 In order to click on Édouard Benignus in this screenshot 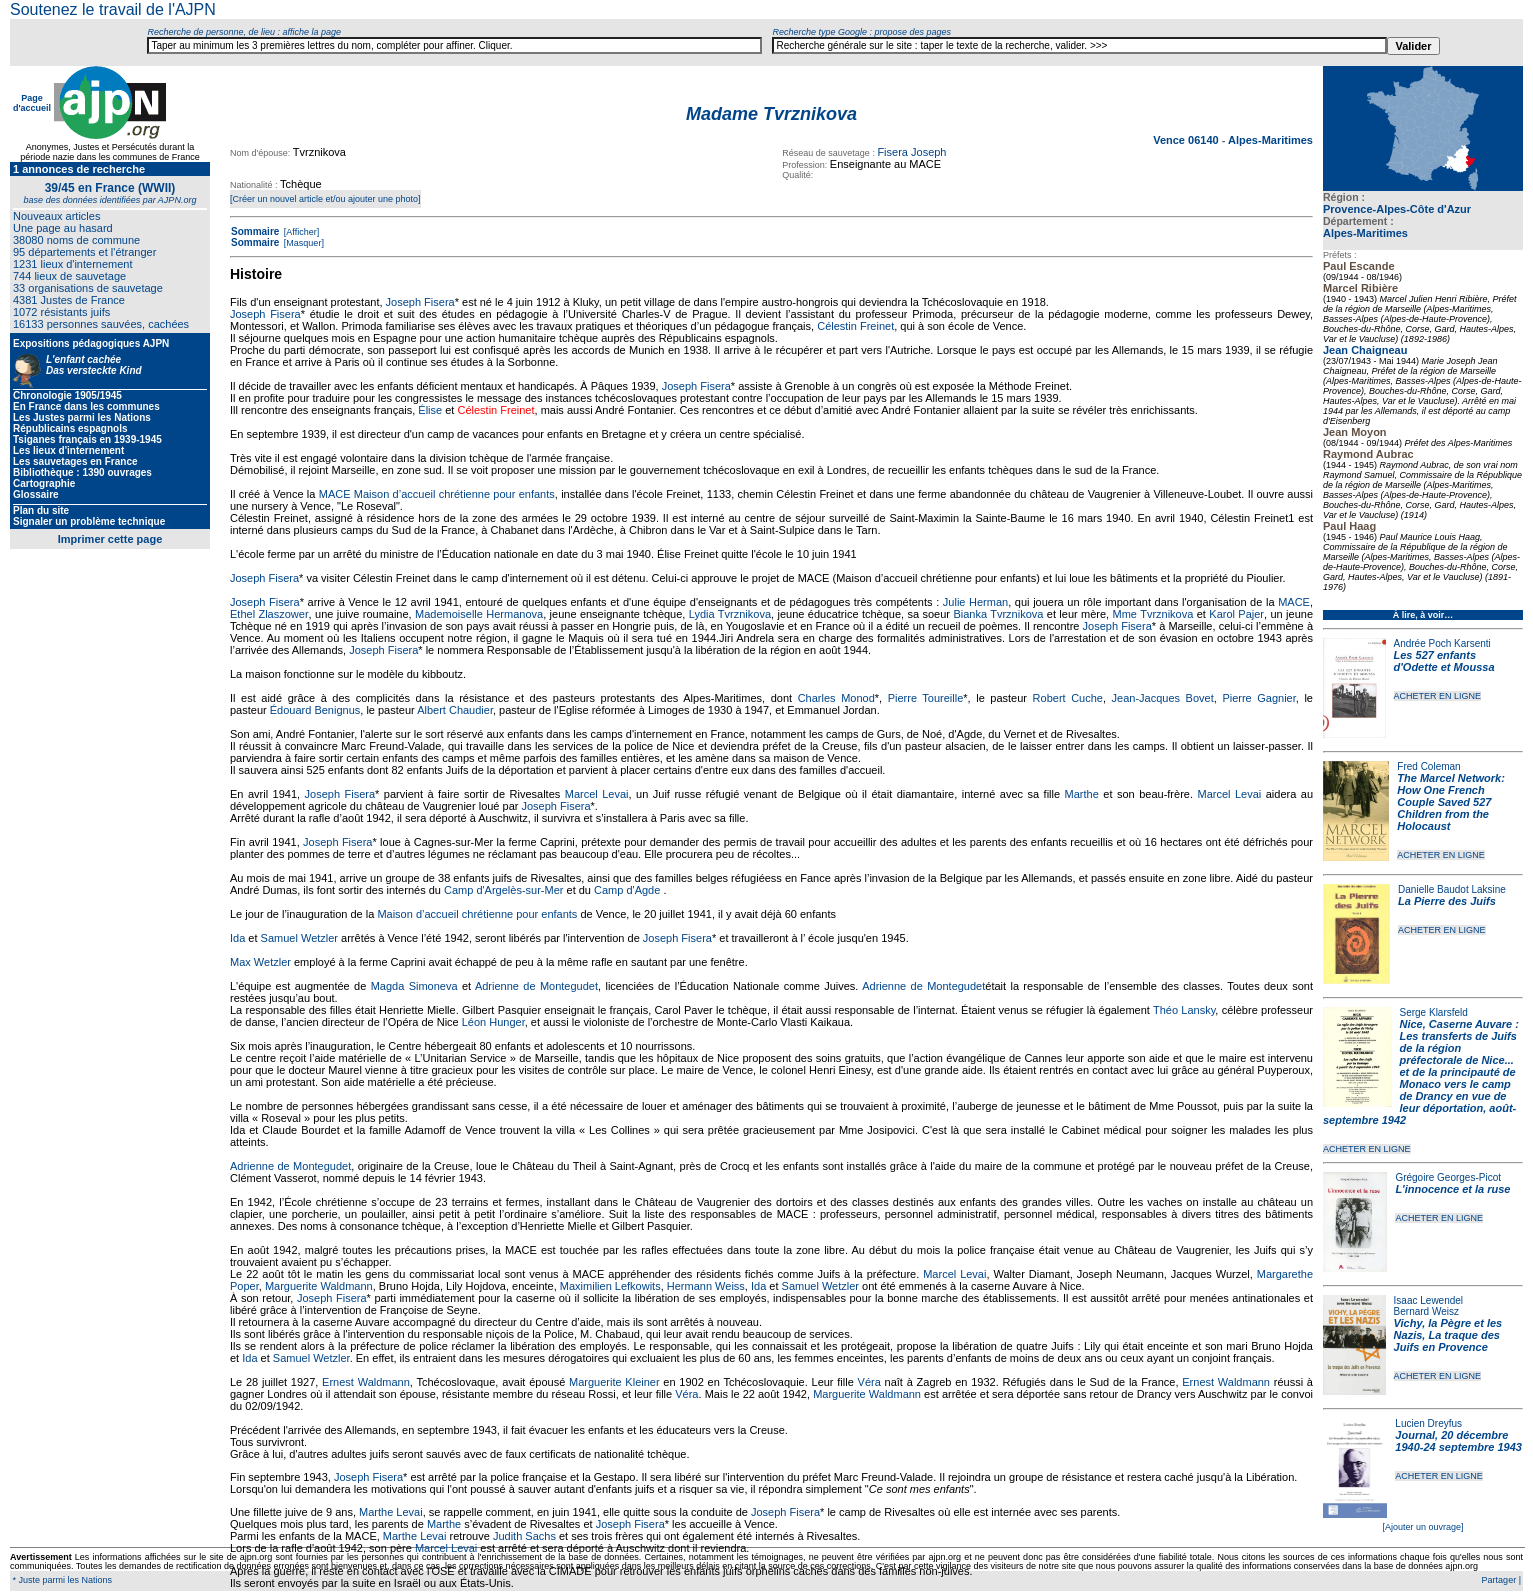, I will do `click(315, 710)`.